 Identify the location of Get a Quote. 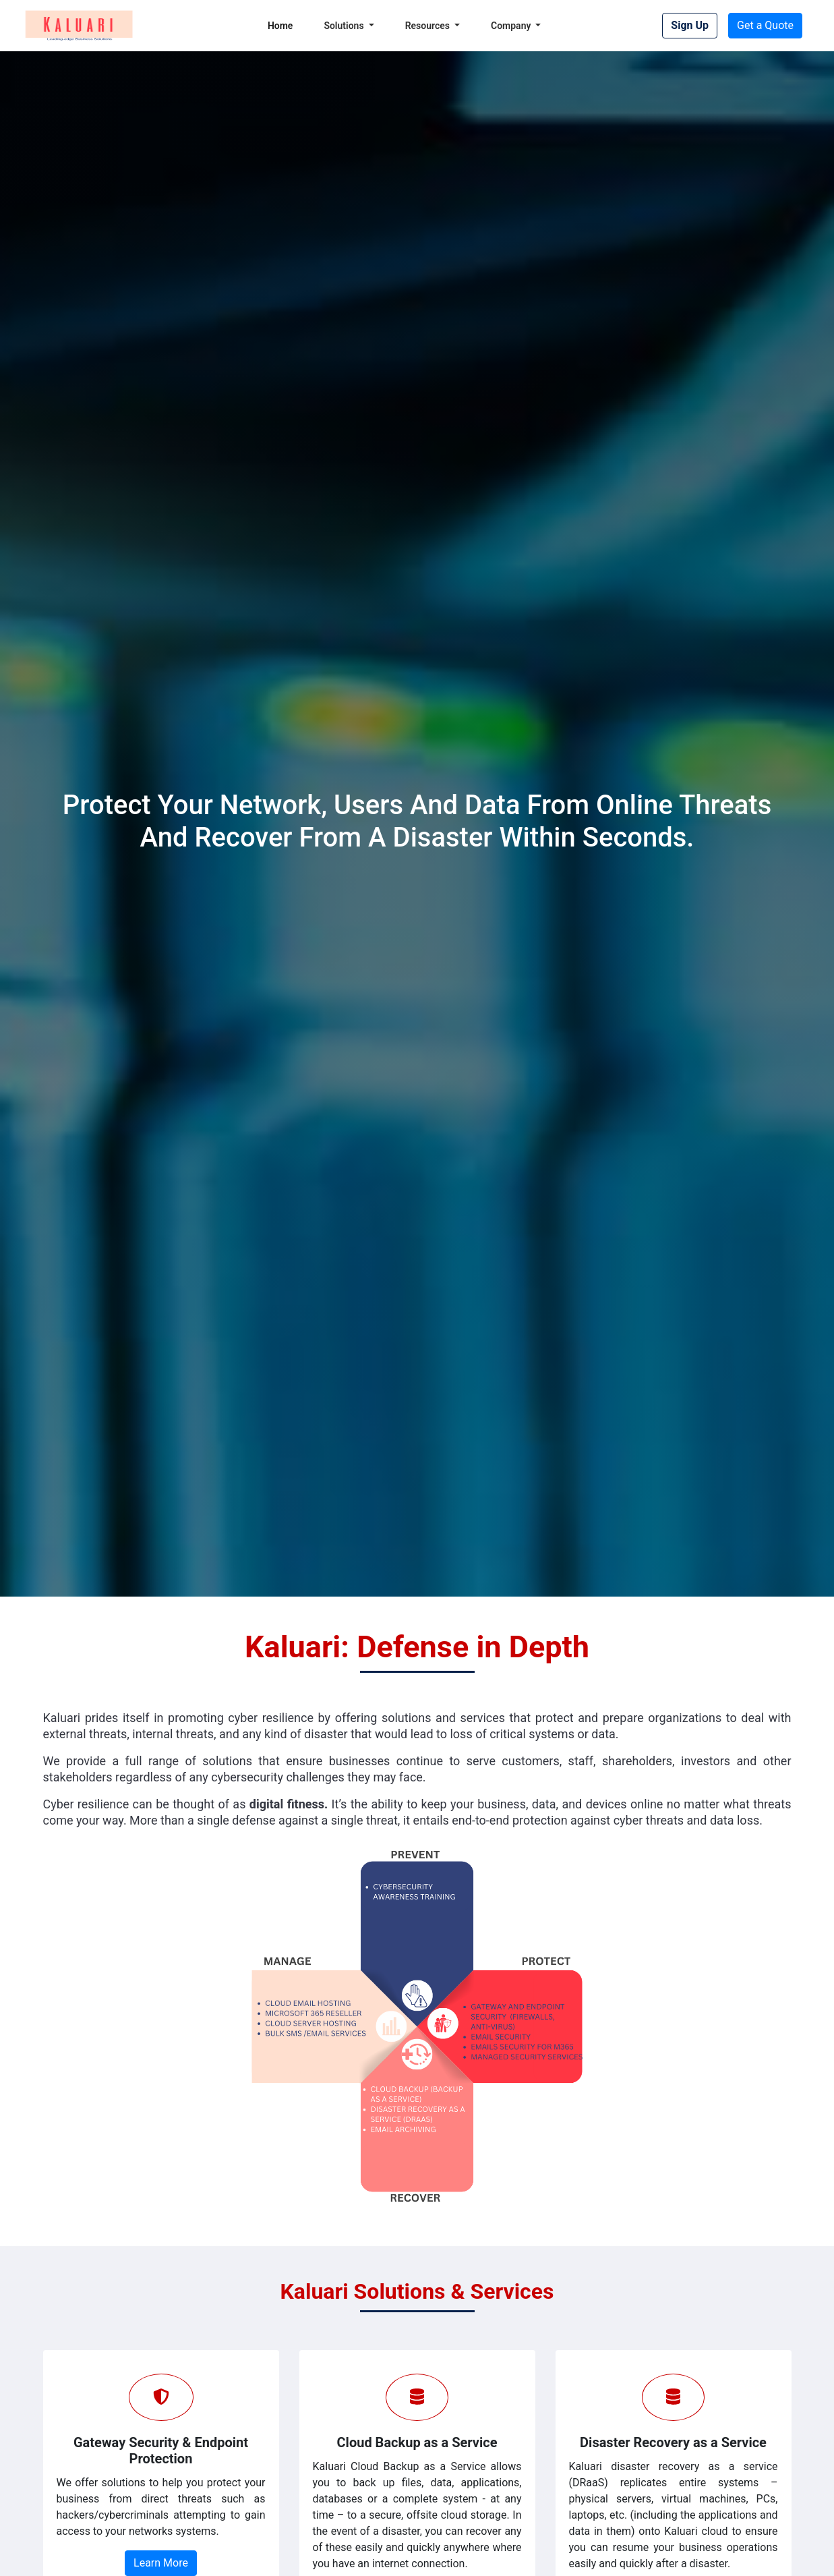
(765, 25).